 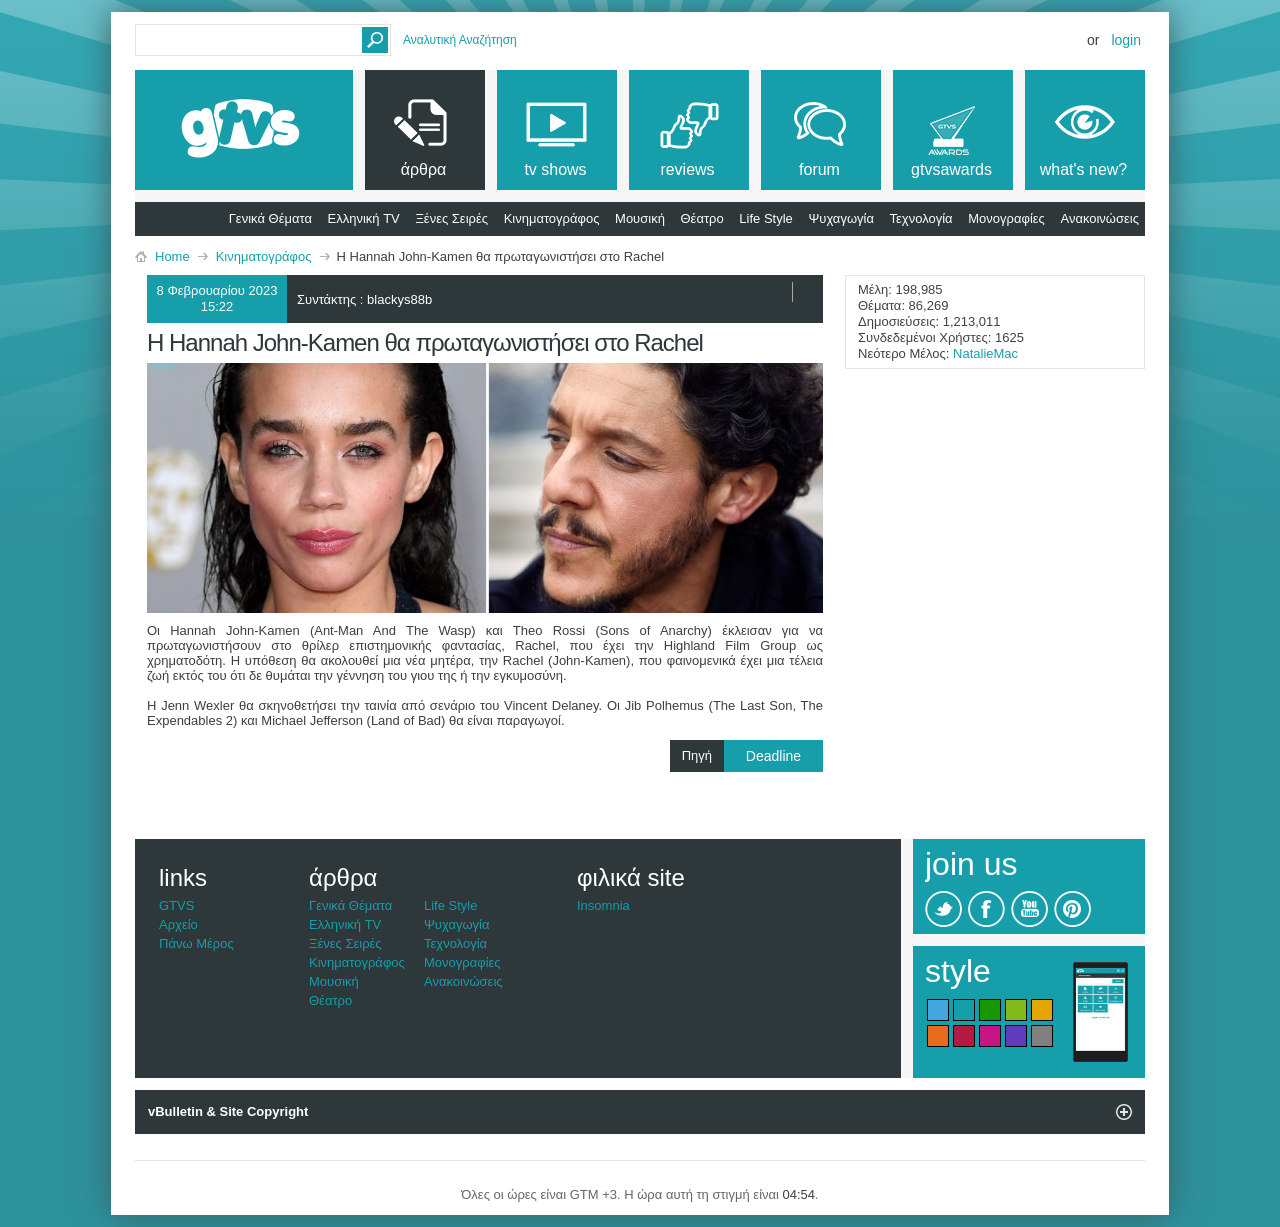 I want to click on Insomnia, so click(x=603, y=905).